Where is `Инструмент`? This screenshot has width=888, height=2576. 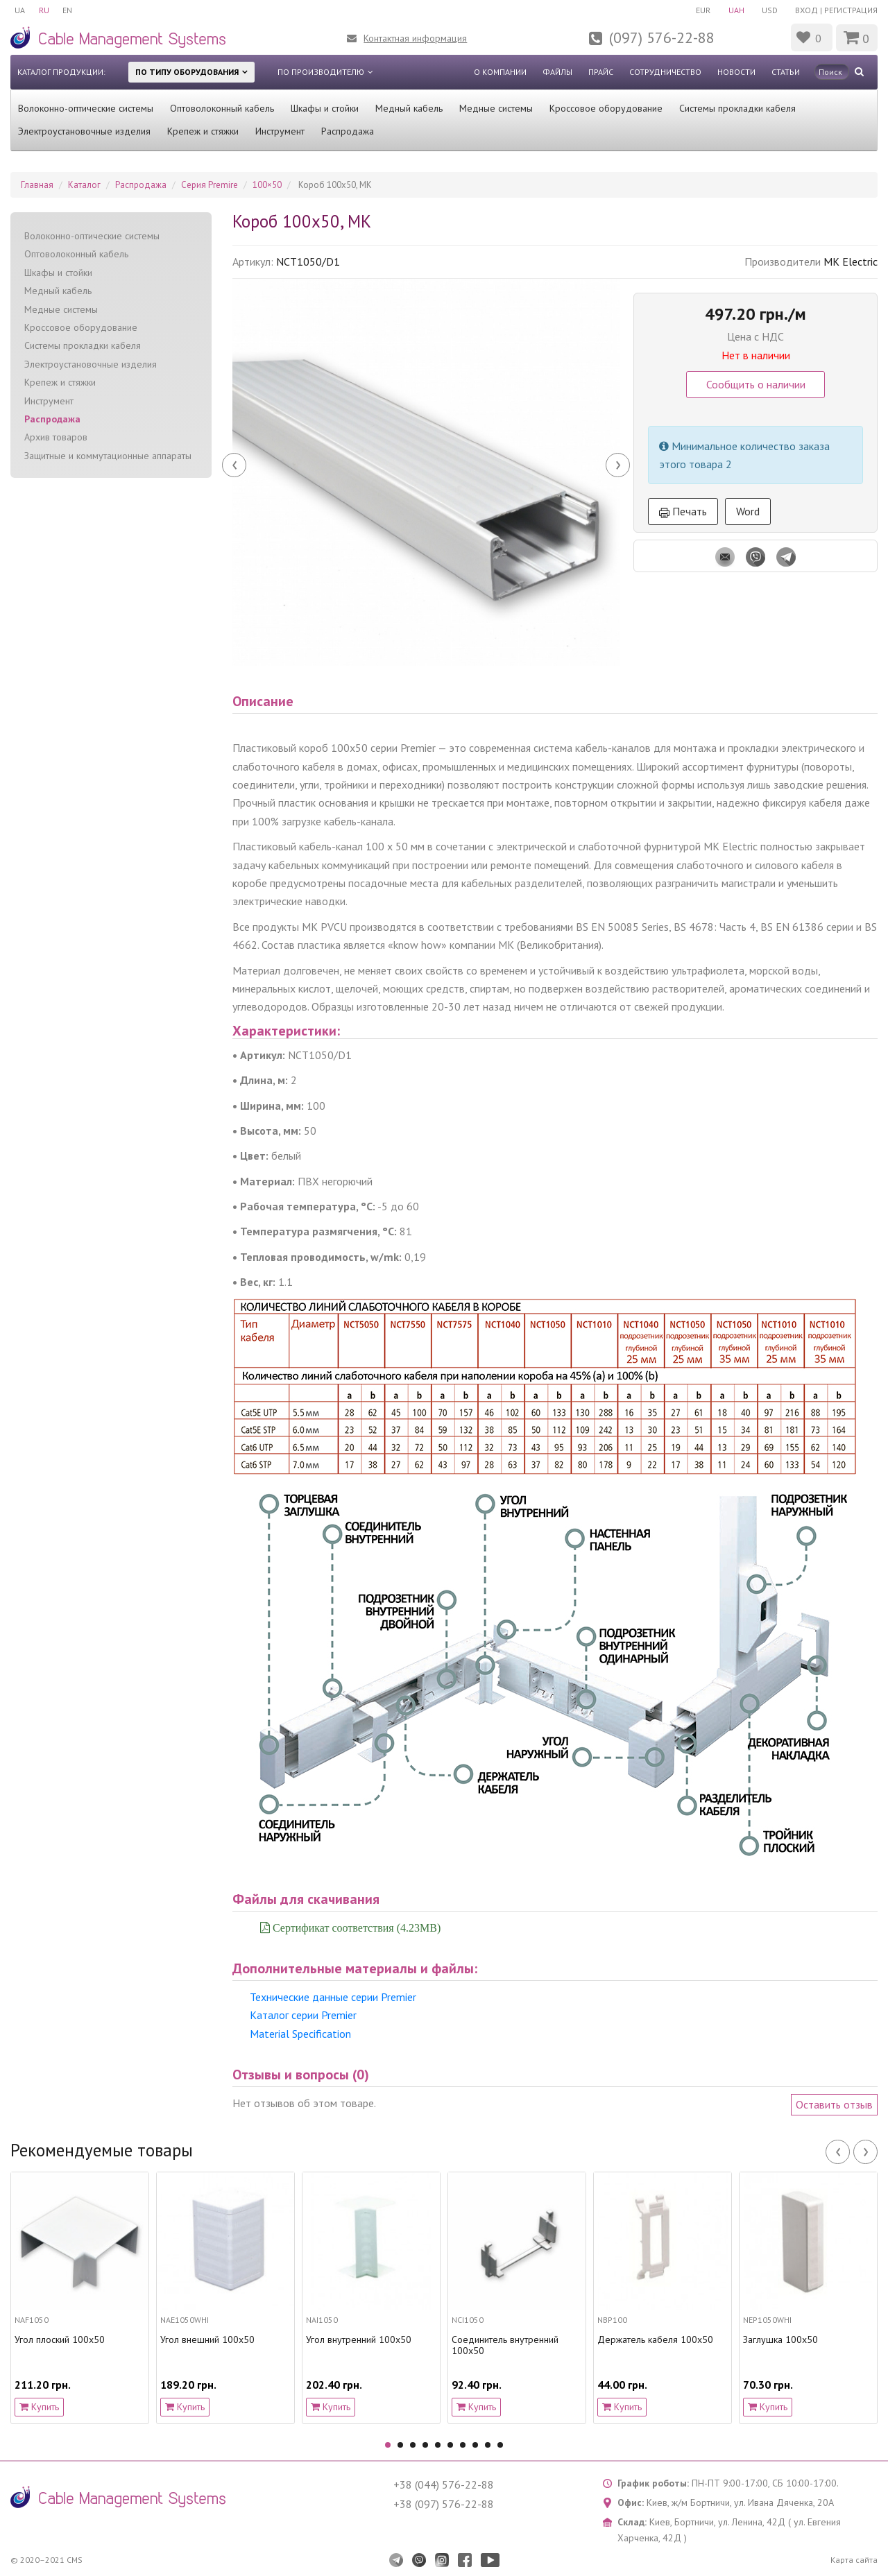 Инструмент is located at coordinates (280, 131).